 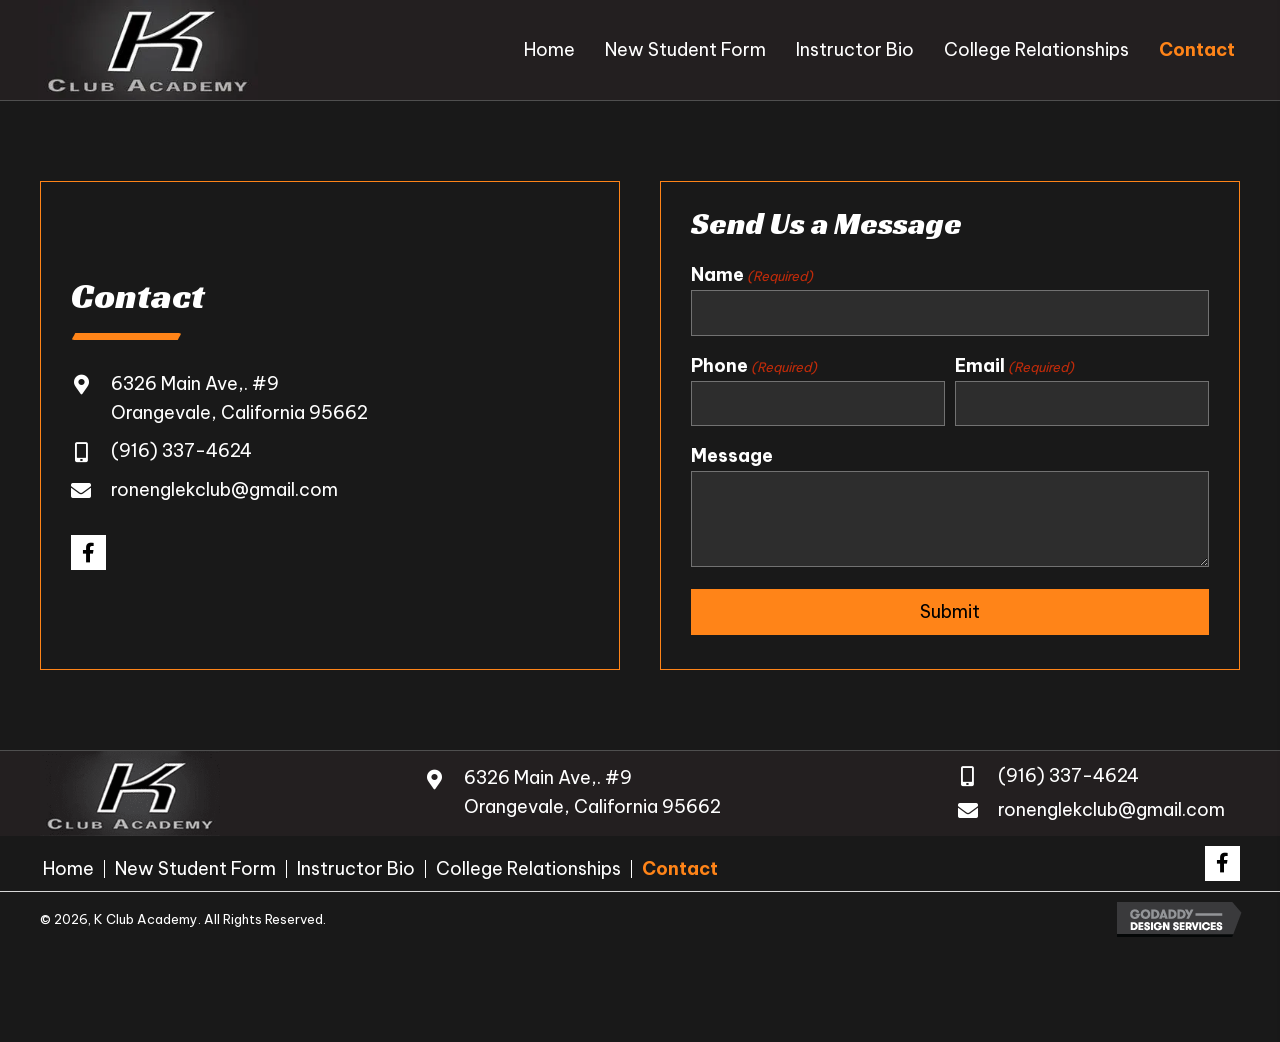 What do you see at coordinates (1014, 366) in the screenshot?
I see `Email` at bounding box center [1014, 366].